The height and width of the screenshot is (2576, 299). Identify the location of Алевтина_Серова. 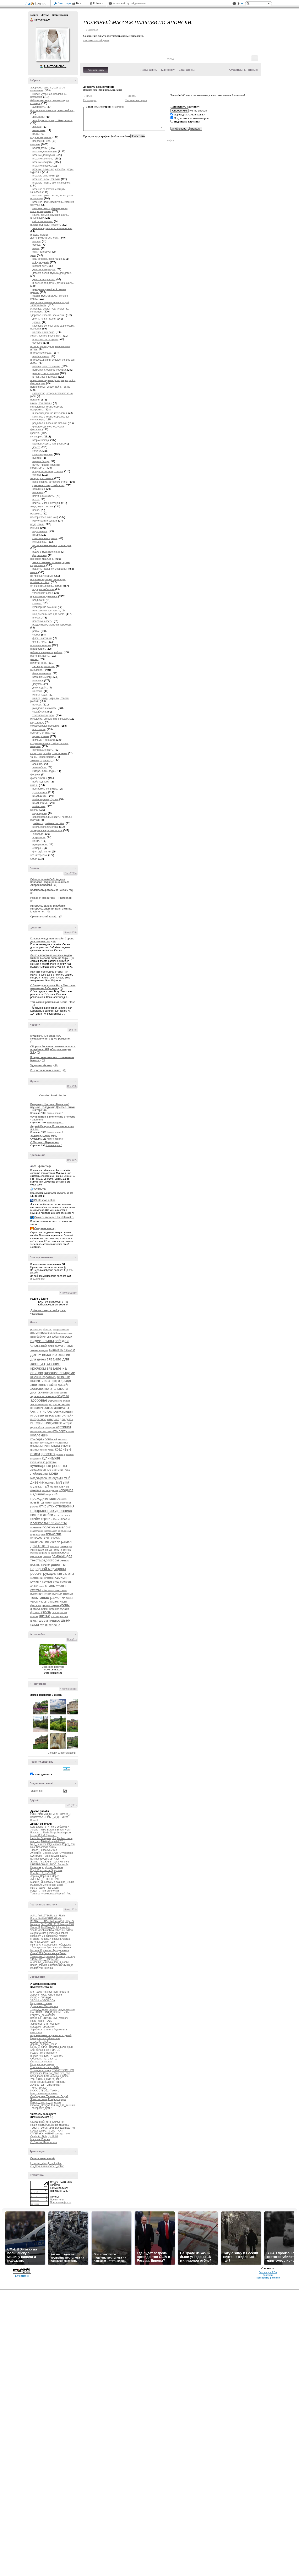
(40, 1852).